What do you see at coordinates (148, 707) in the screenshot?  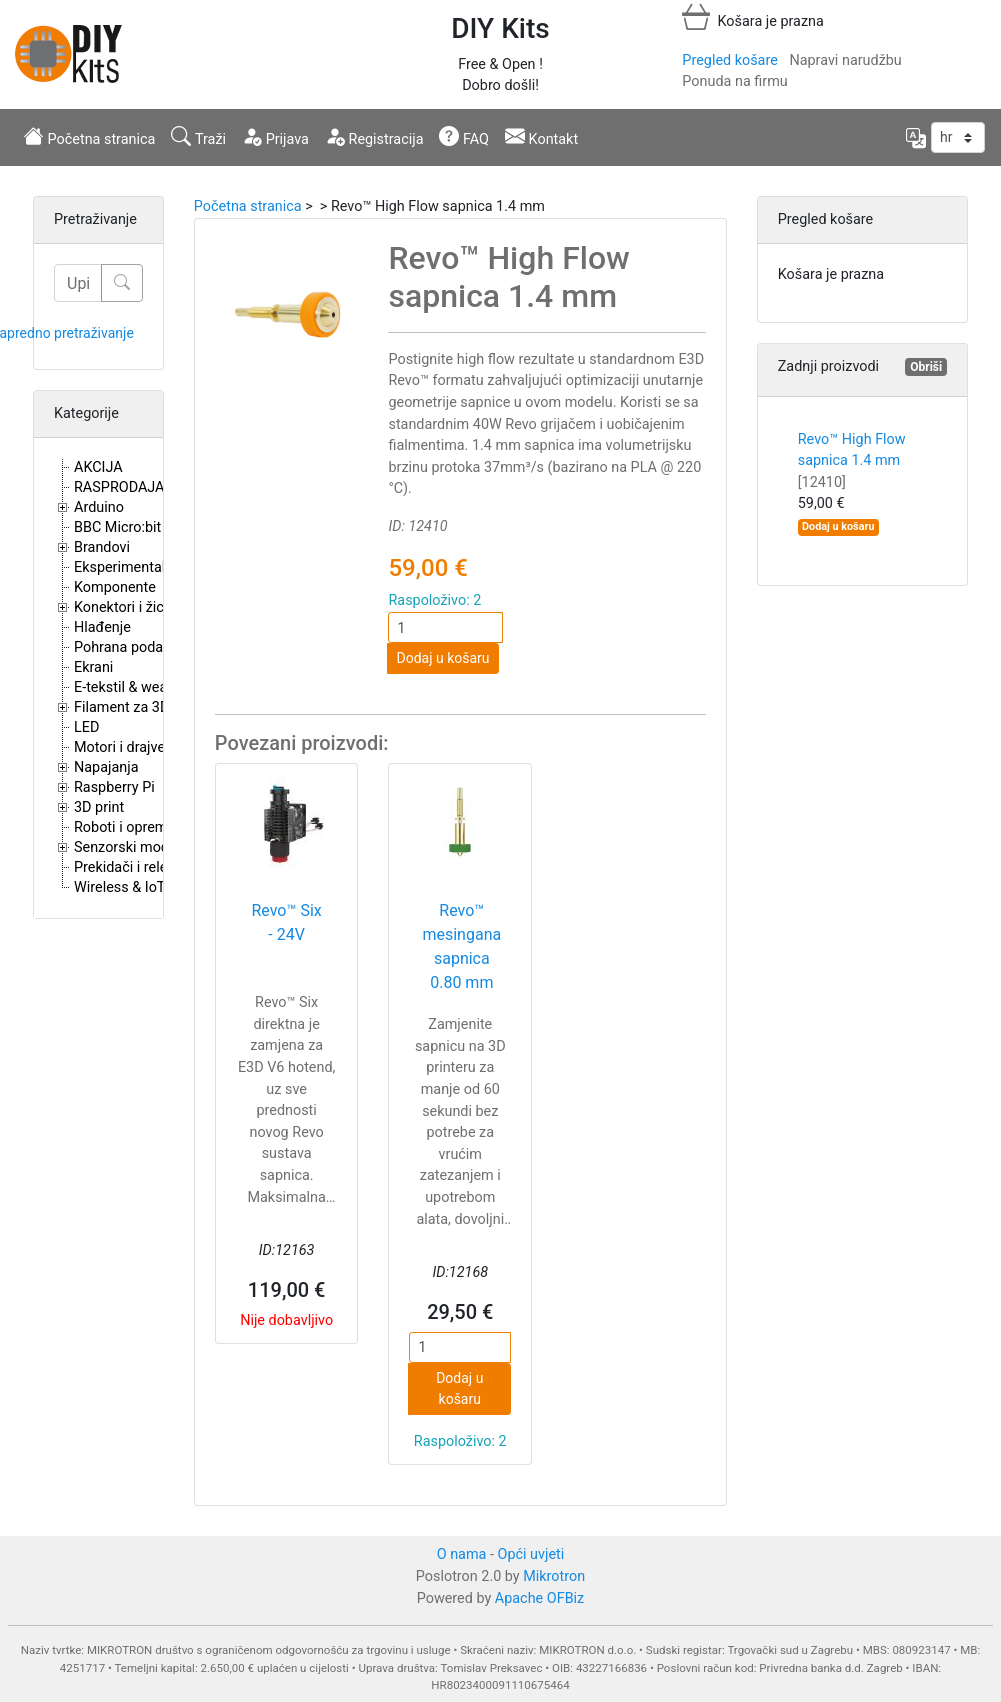 I see `Filament za 3D printere` at bounding box center [148, 707].